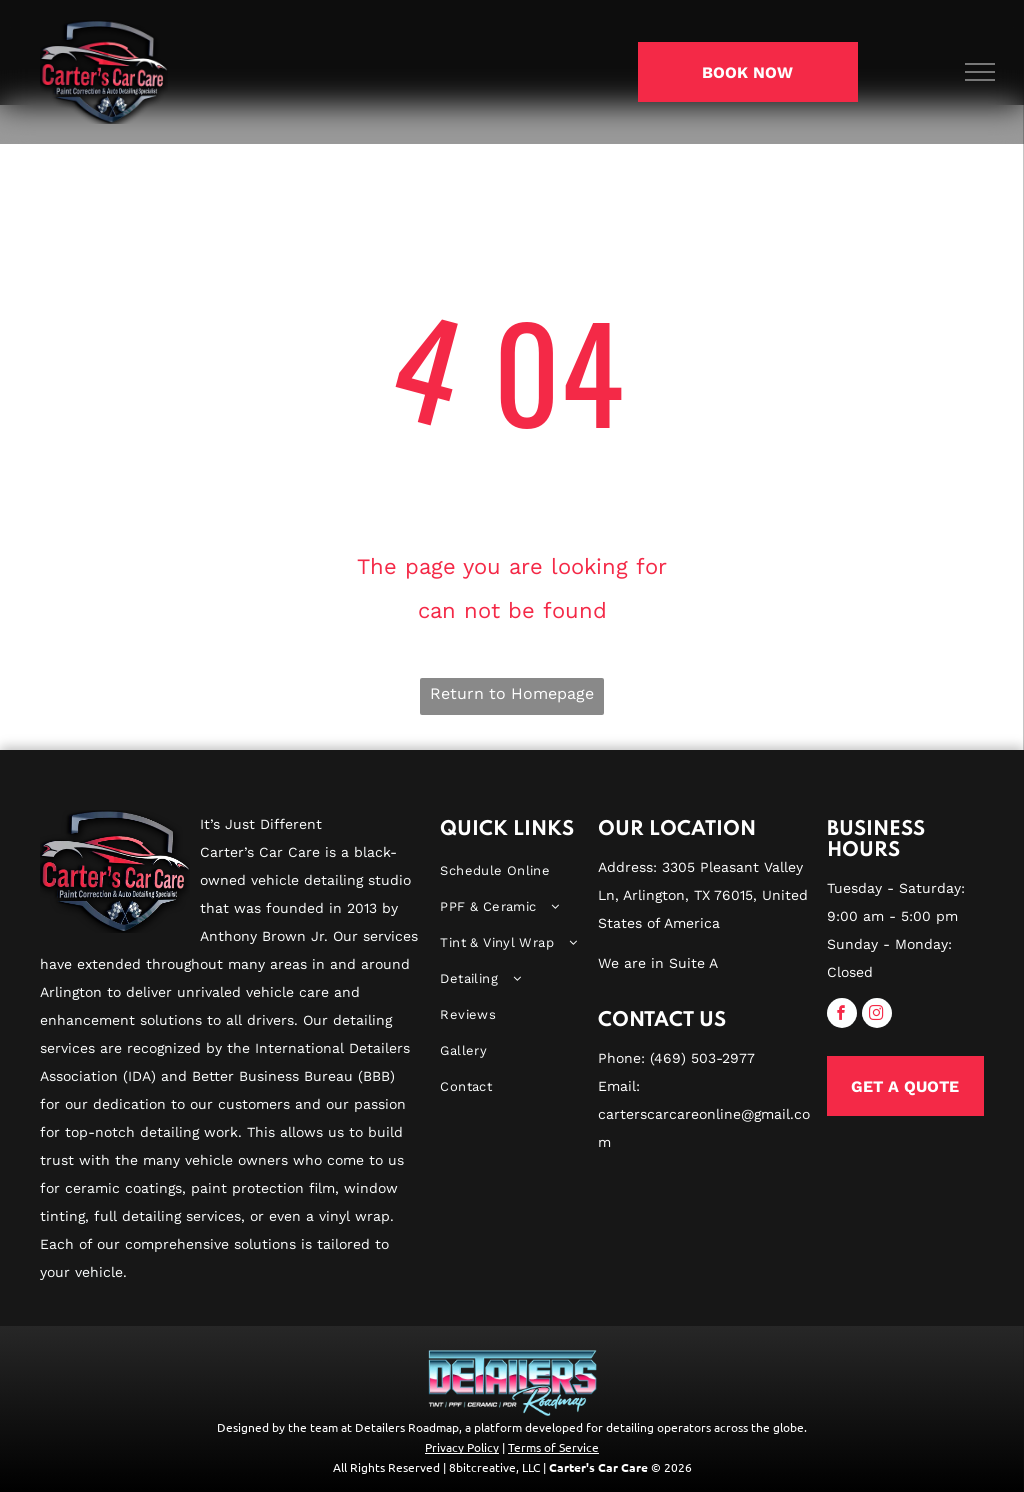 Image resolution: width=1024 pixels, height=1492 pixels. I want to click on Privacy Policy, so click(462, 1447).